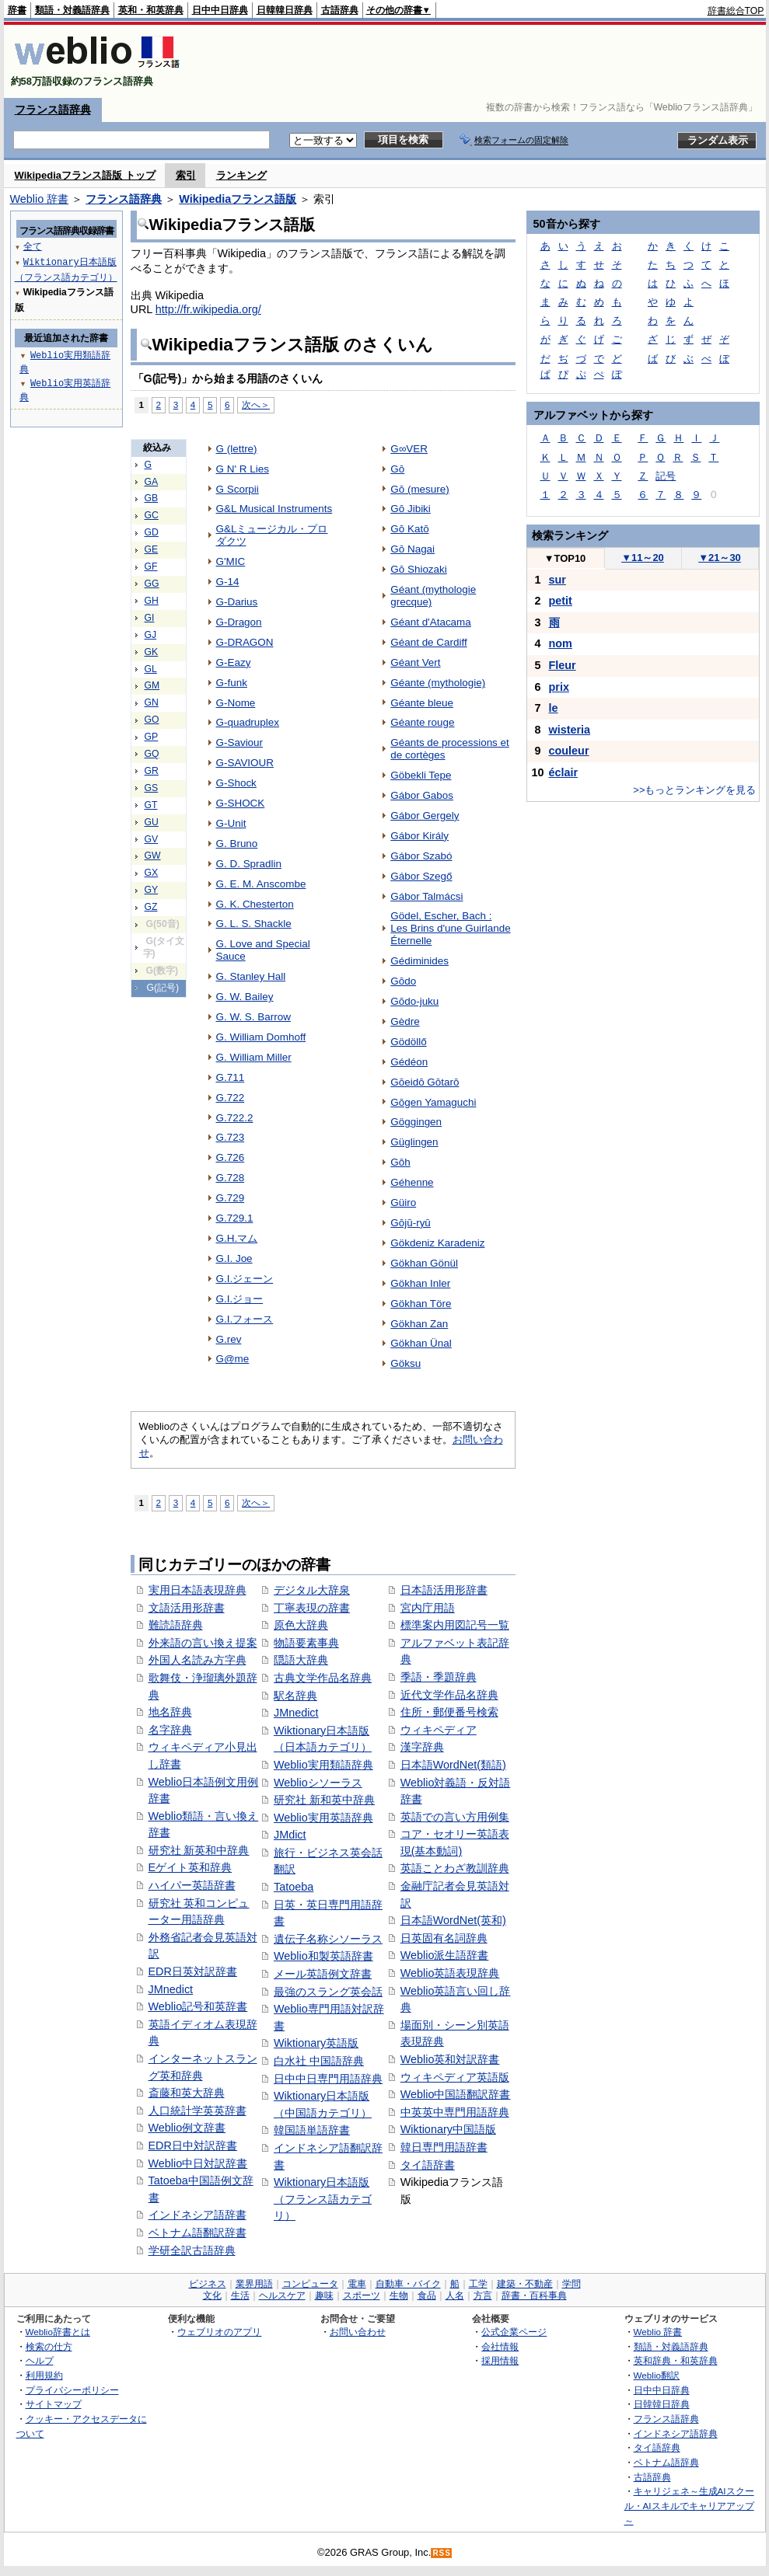 The image size is (769, 2576). What do you see at coordinates (694, 790) in the screenshot?
I see `>>もっとランキングを見る` at bounding box center [694, 790].